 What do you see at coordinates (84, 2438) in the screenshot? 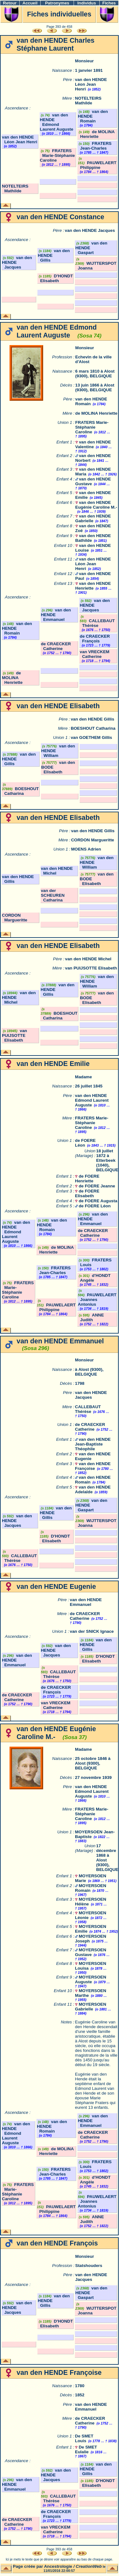
I see `De SMET Louis` at bounding box center [84, 2438].